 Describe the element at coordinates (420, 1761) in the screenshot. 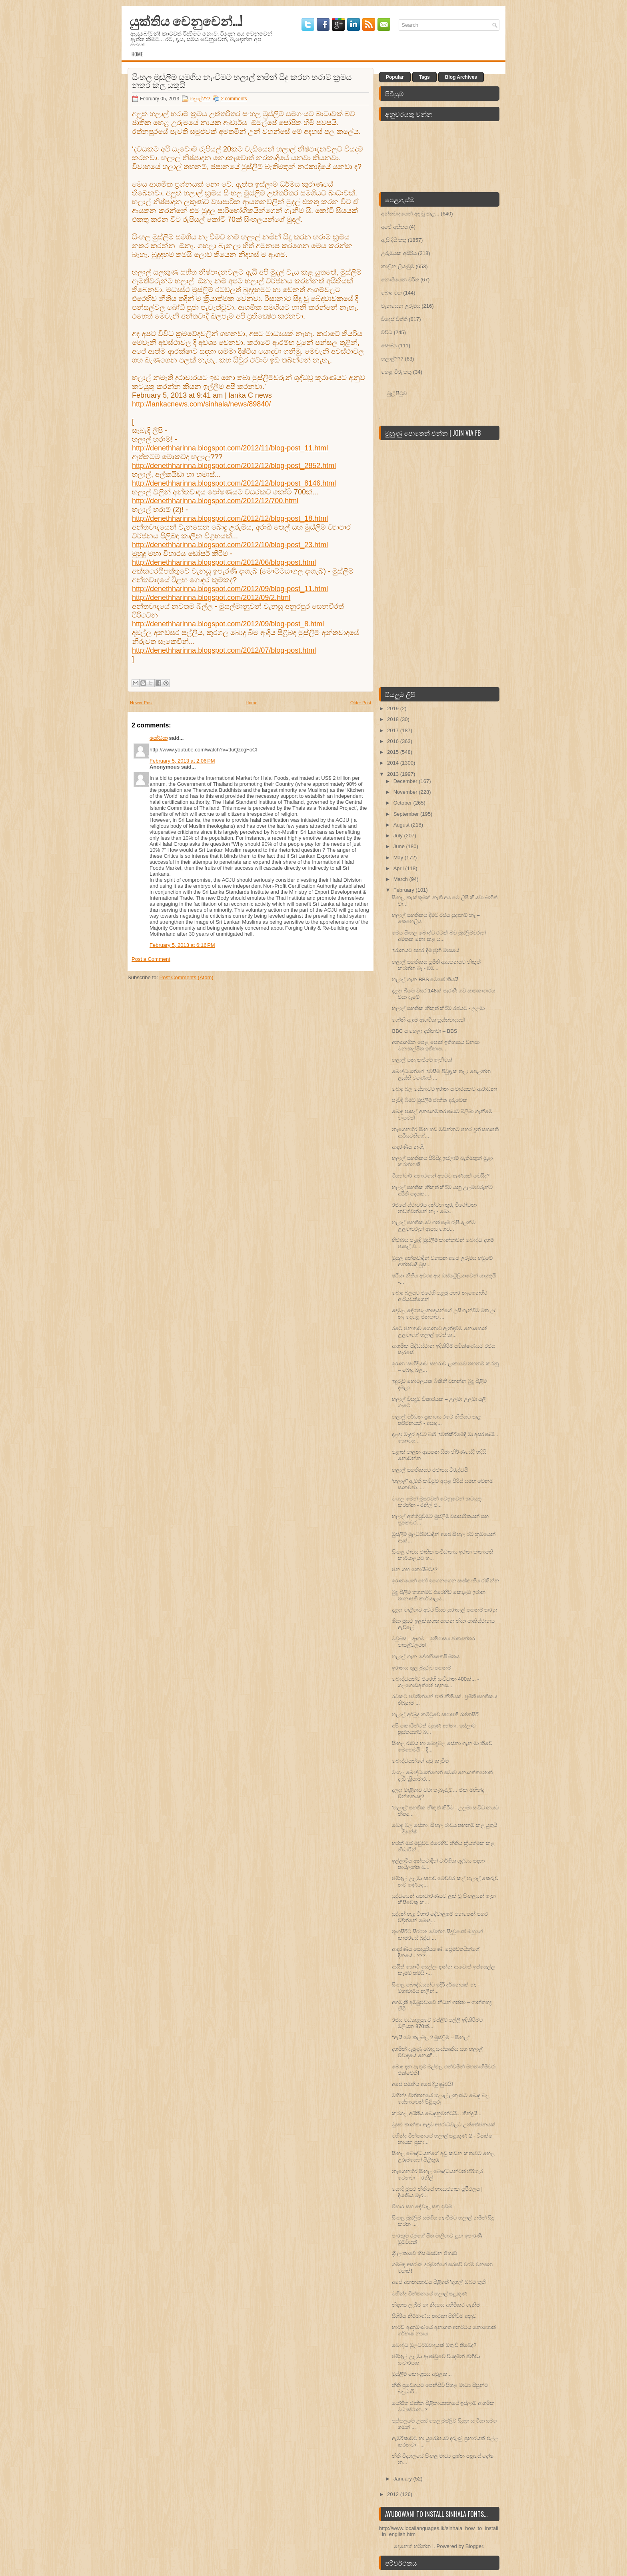

I see `බෞද්ධයන්ගේ අඬු කැඩිම` at that location.